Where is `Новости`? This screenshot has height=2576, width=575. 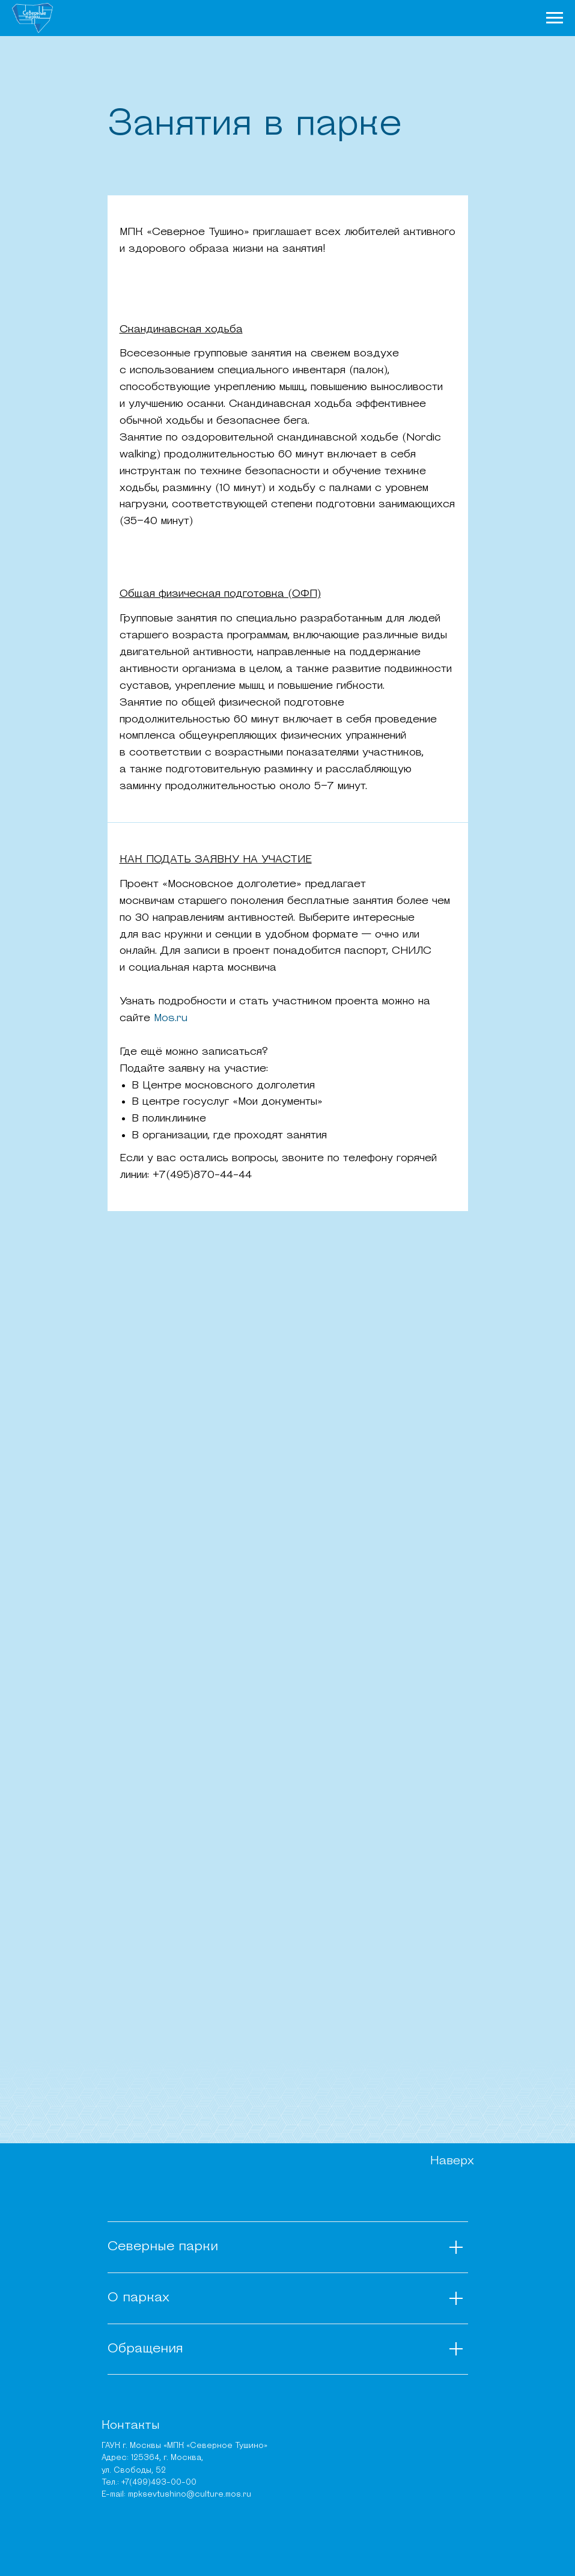
Новости is located at coordinates (265, 17).